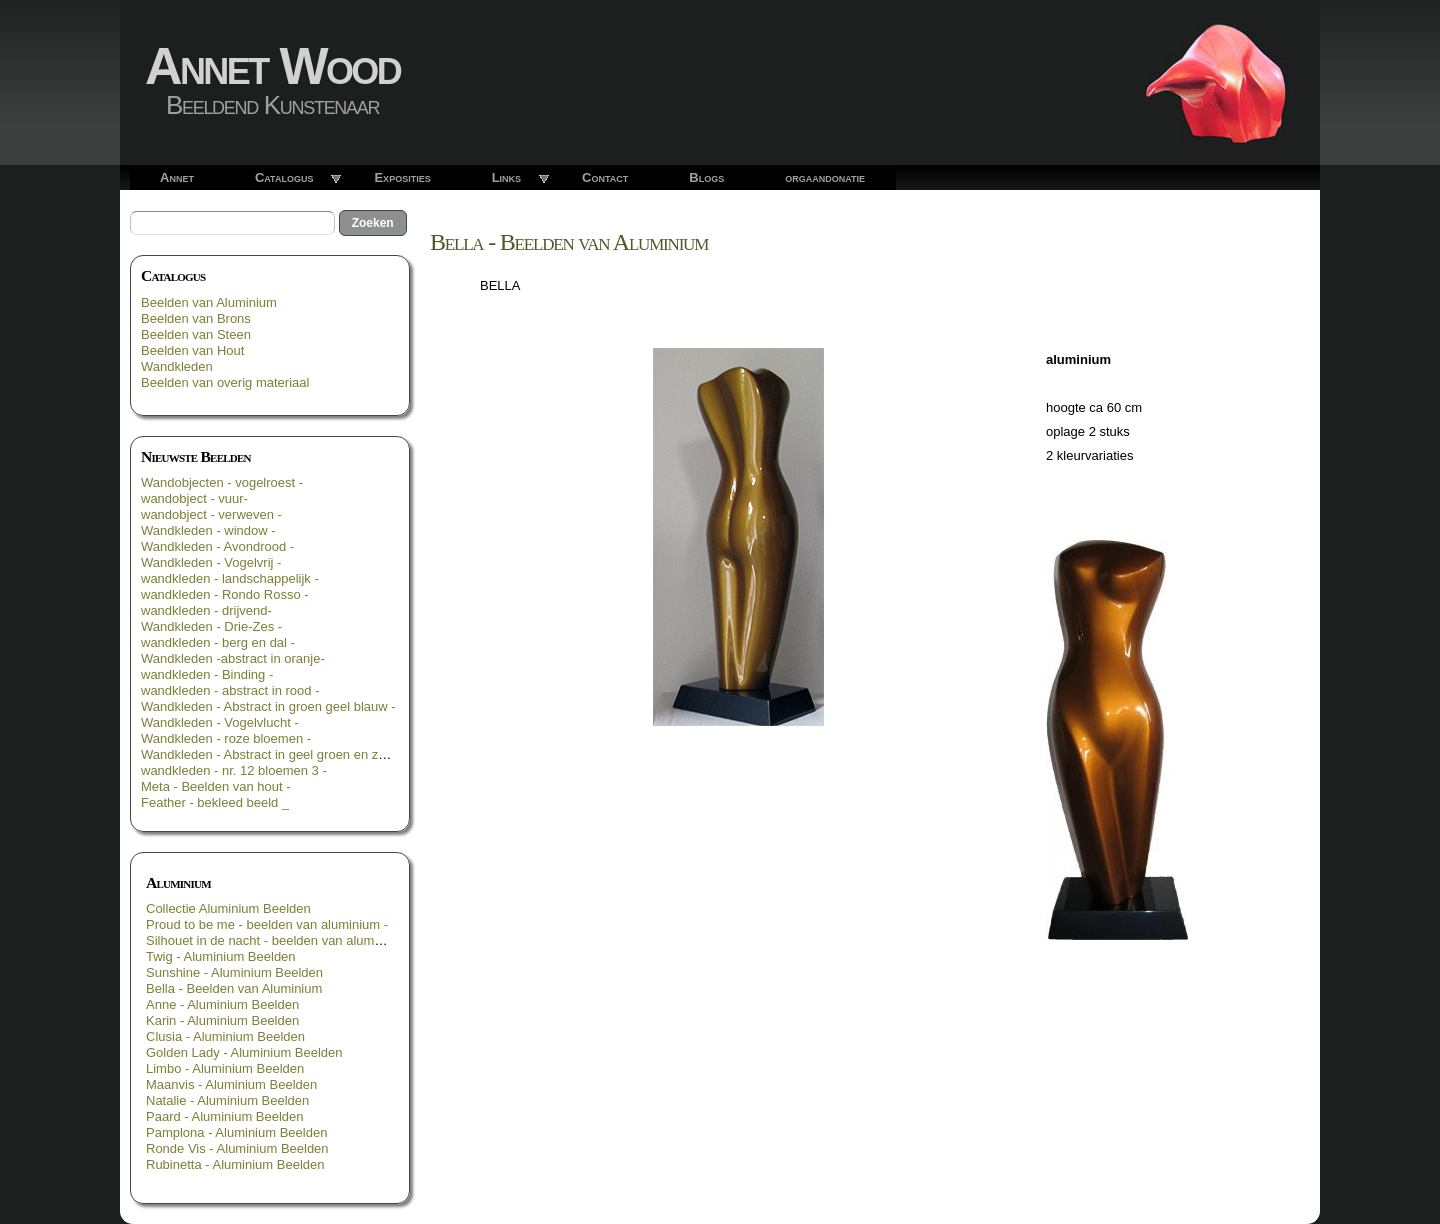 Image resolution: width=1440 pixels, height=1224 pixels. I want to click on Ronde Vis - Aluminium Beelden, so click(237, 1148).